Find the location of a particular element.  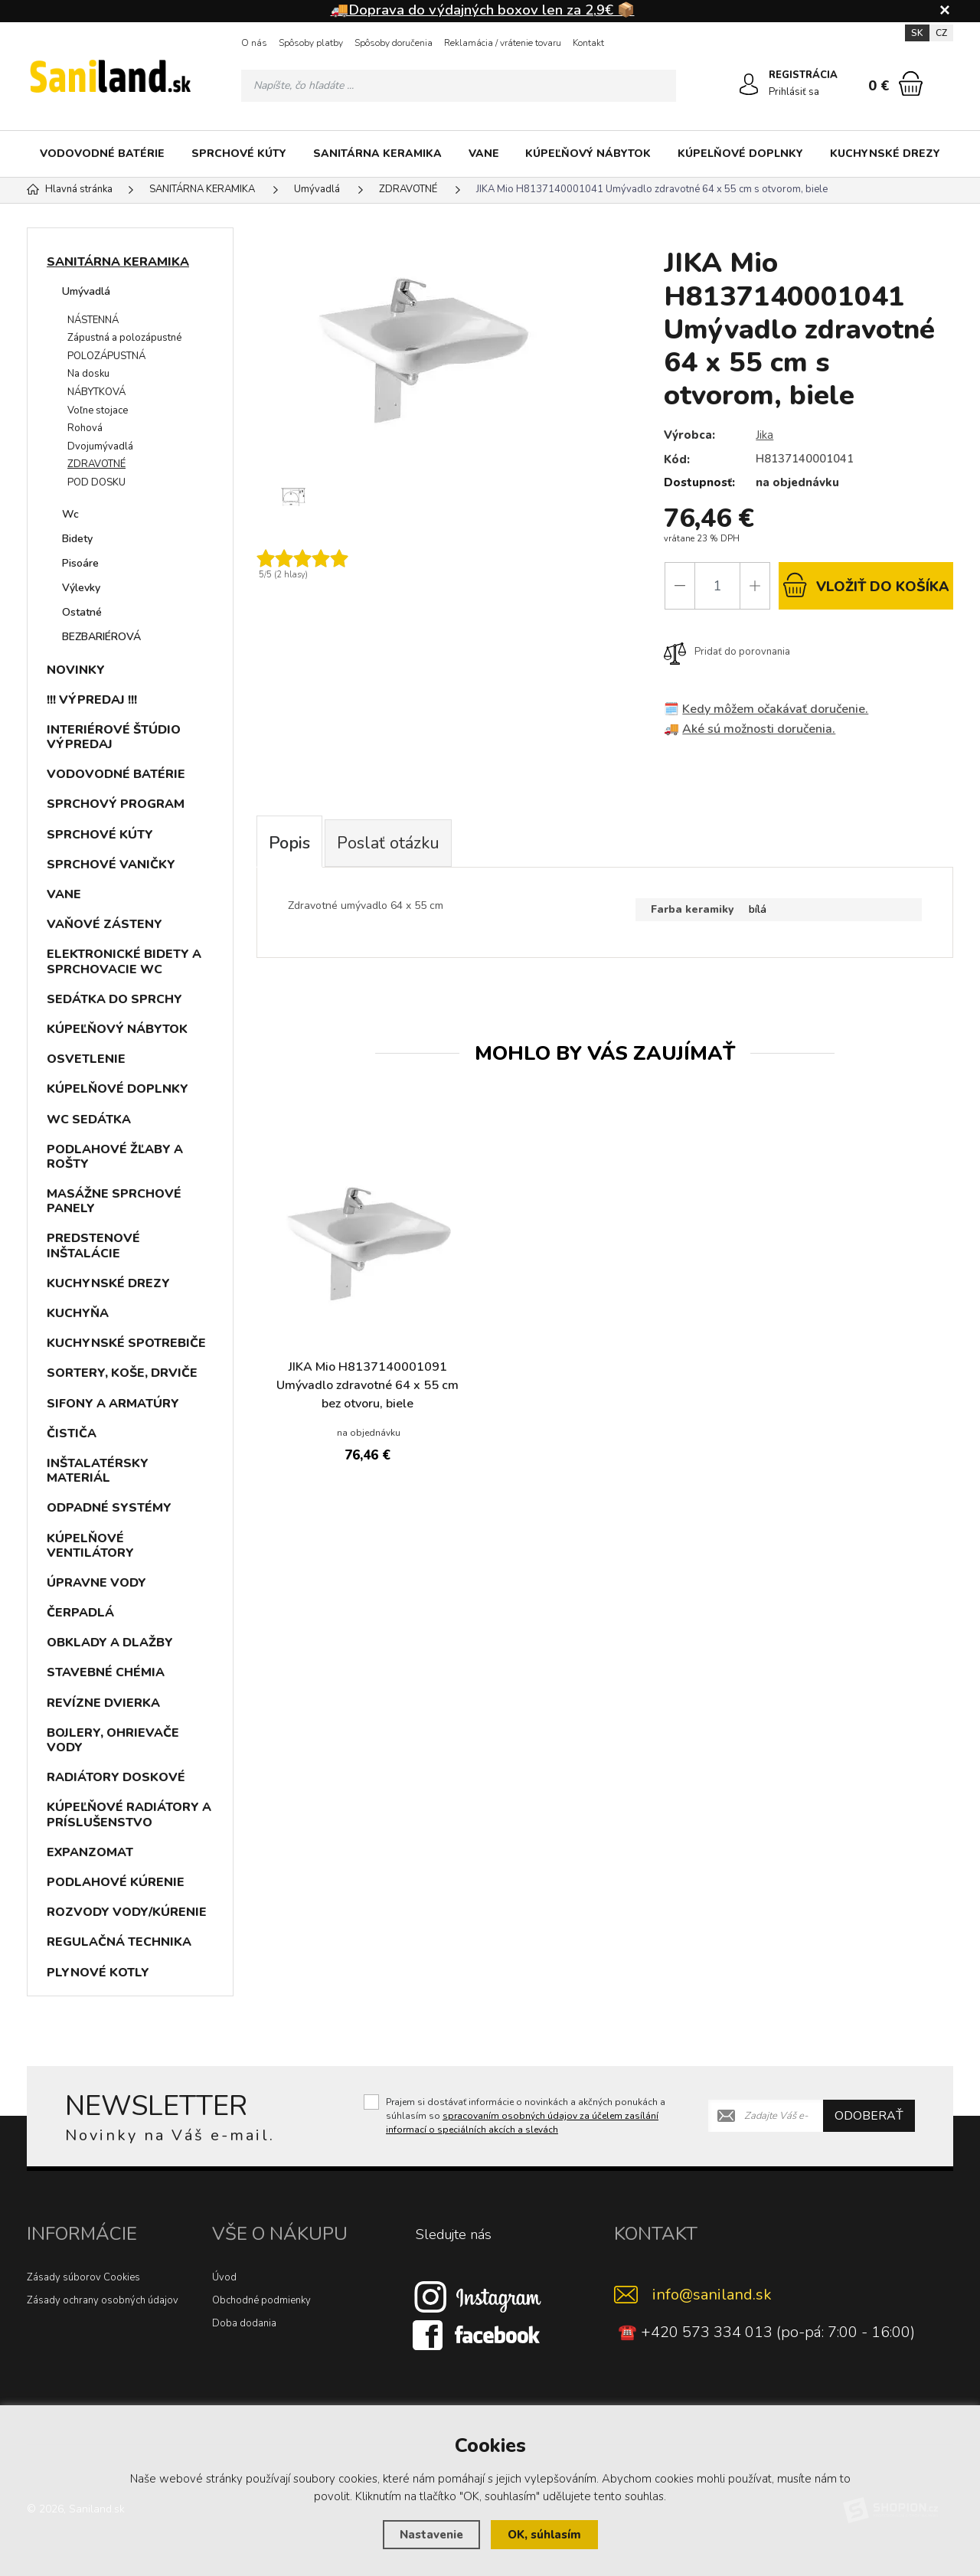

O nás is located at coordinates (254, 43).